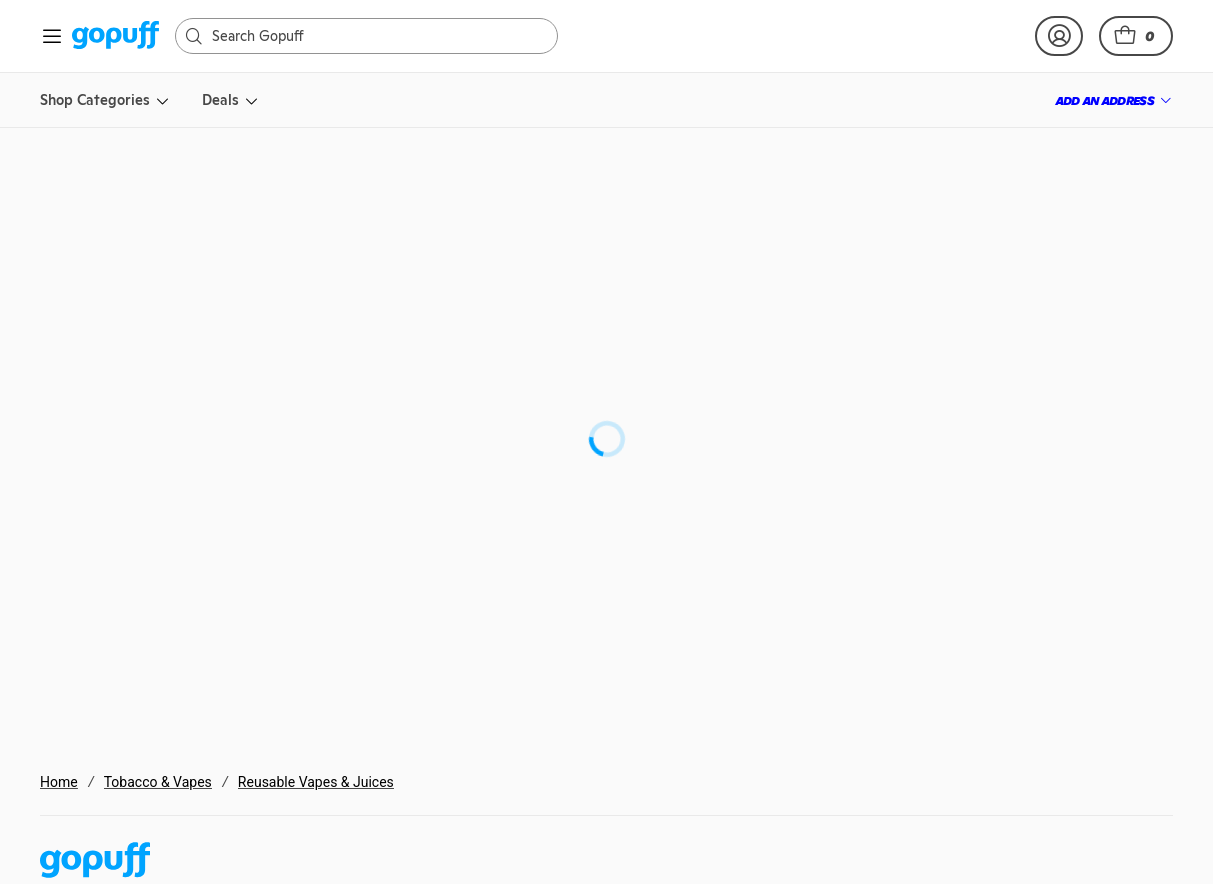  I want to click on [Search], so click(376, 36).